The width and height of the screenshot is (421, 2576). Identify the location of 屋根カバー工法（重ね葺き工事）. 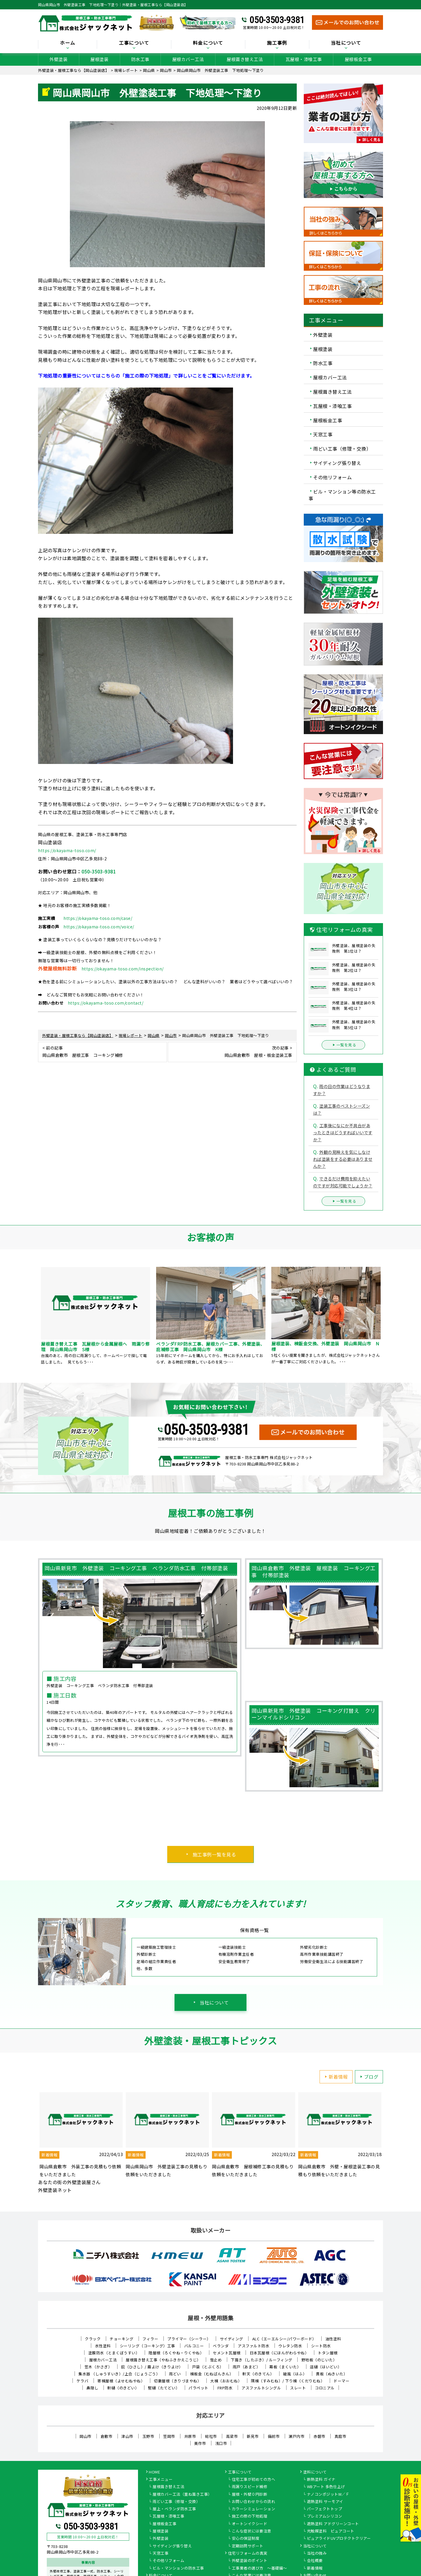
(182, 2494).